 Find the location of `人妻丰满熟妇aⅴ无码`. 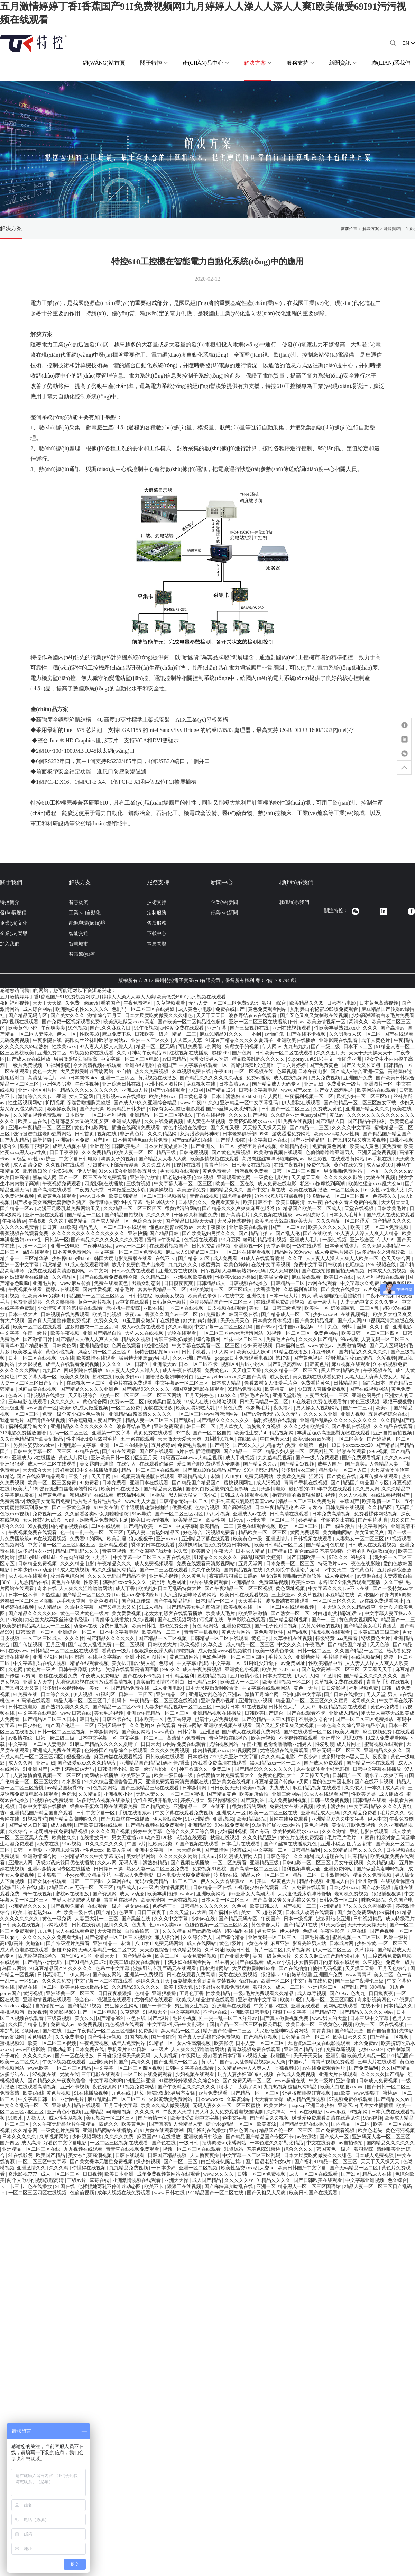

人妻丰满熟妇aⅴ无码 is located at coordinates (244, 1270).